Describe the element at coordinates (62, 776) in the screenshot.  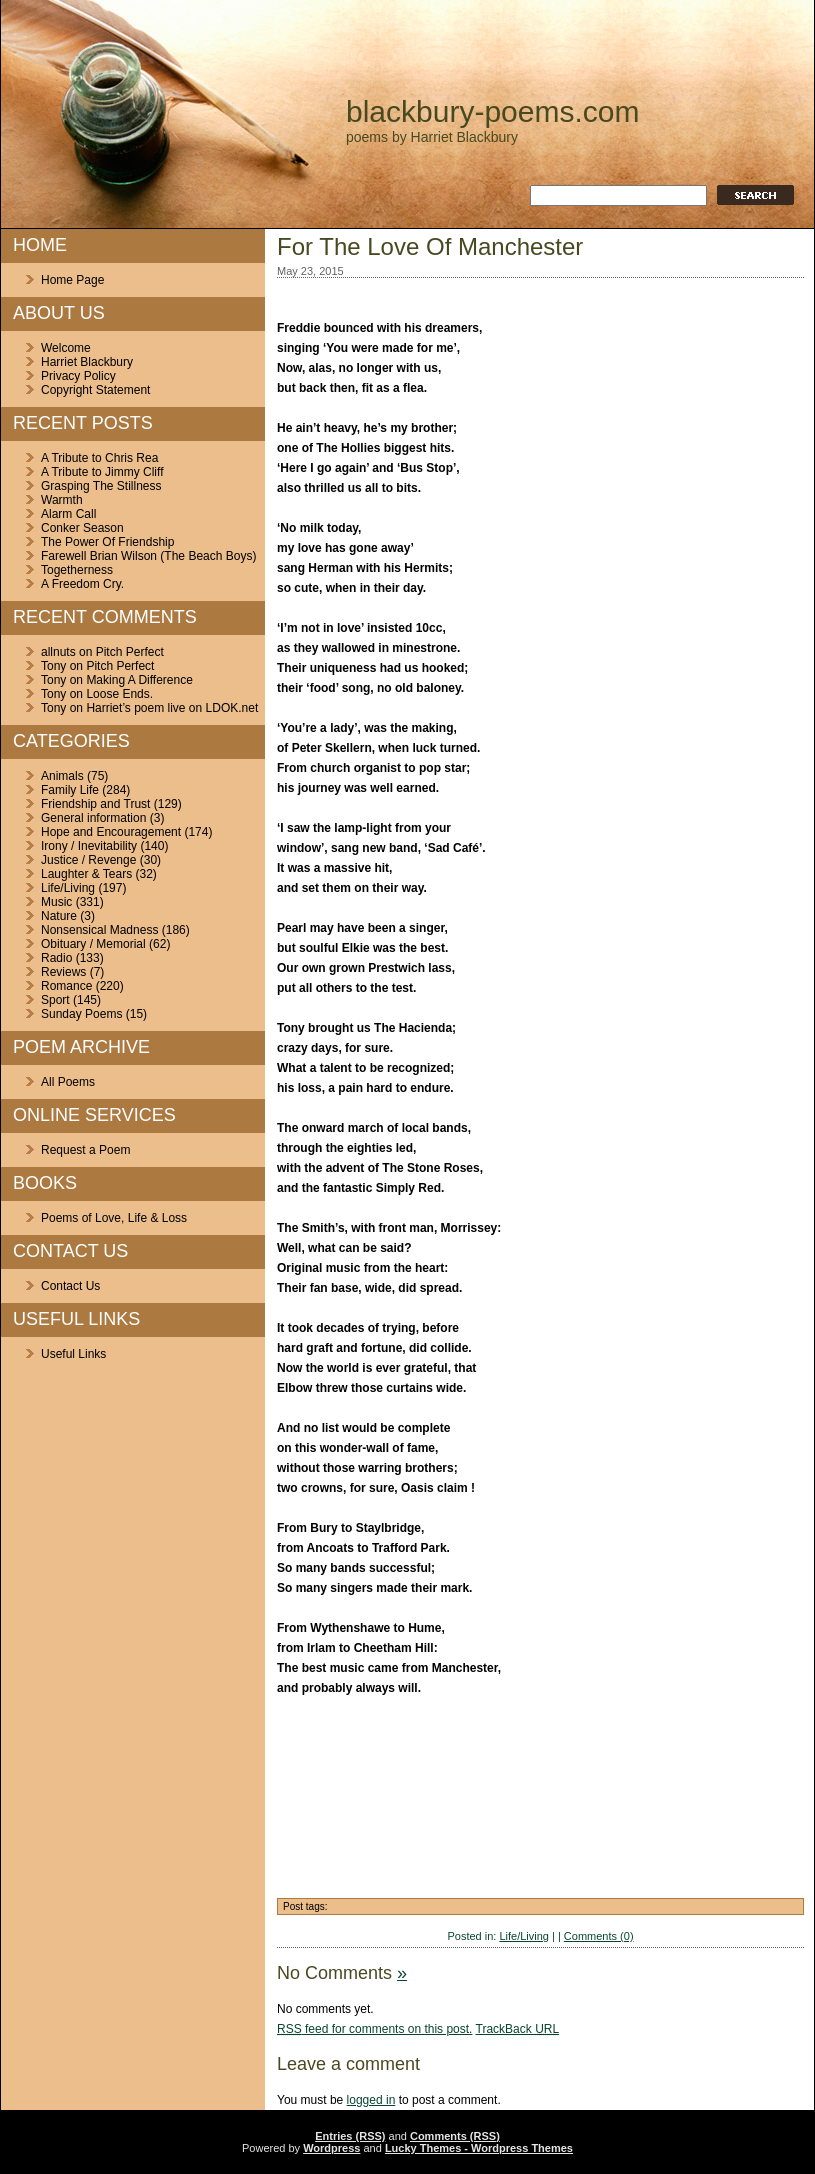
I see `Animals` at that location.